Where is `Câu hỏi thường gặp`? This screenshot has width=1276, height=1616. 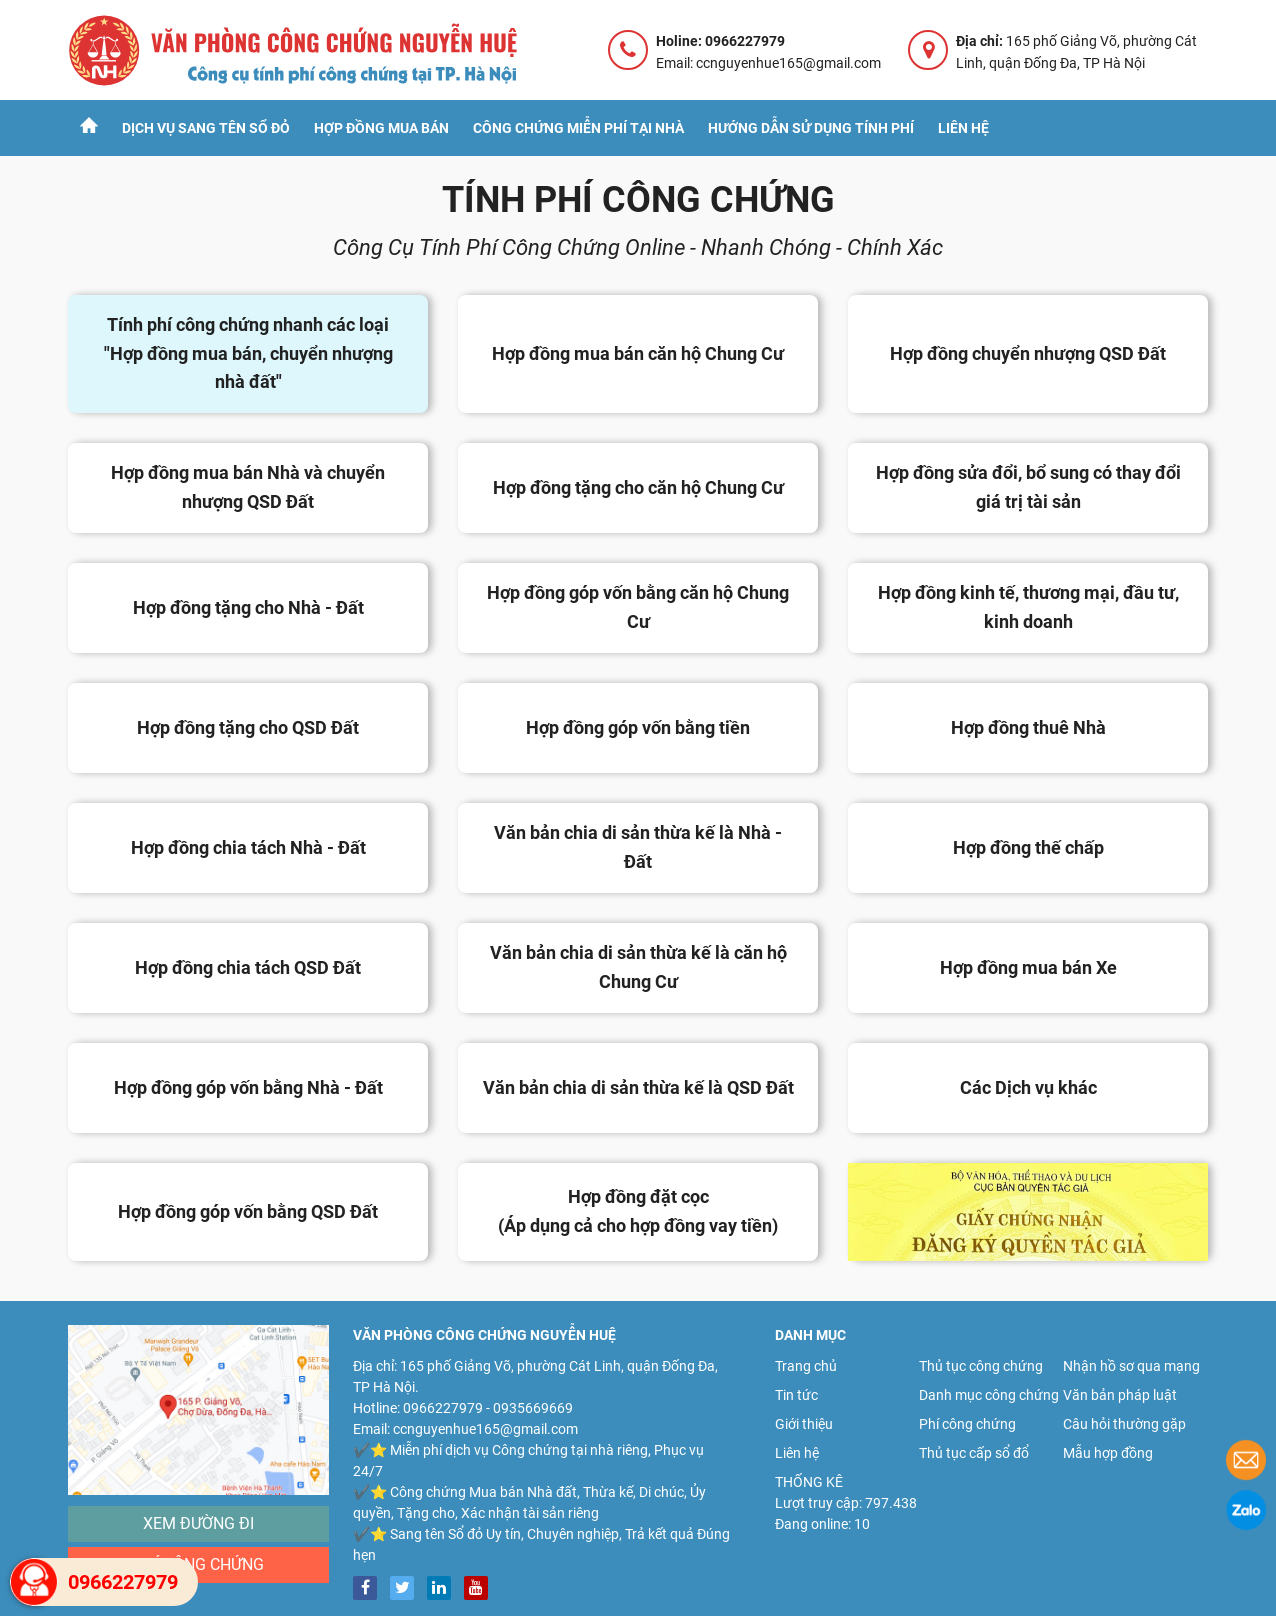 Câu hỏi thường gặp is located at coordinates (1124, 1424).